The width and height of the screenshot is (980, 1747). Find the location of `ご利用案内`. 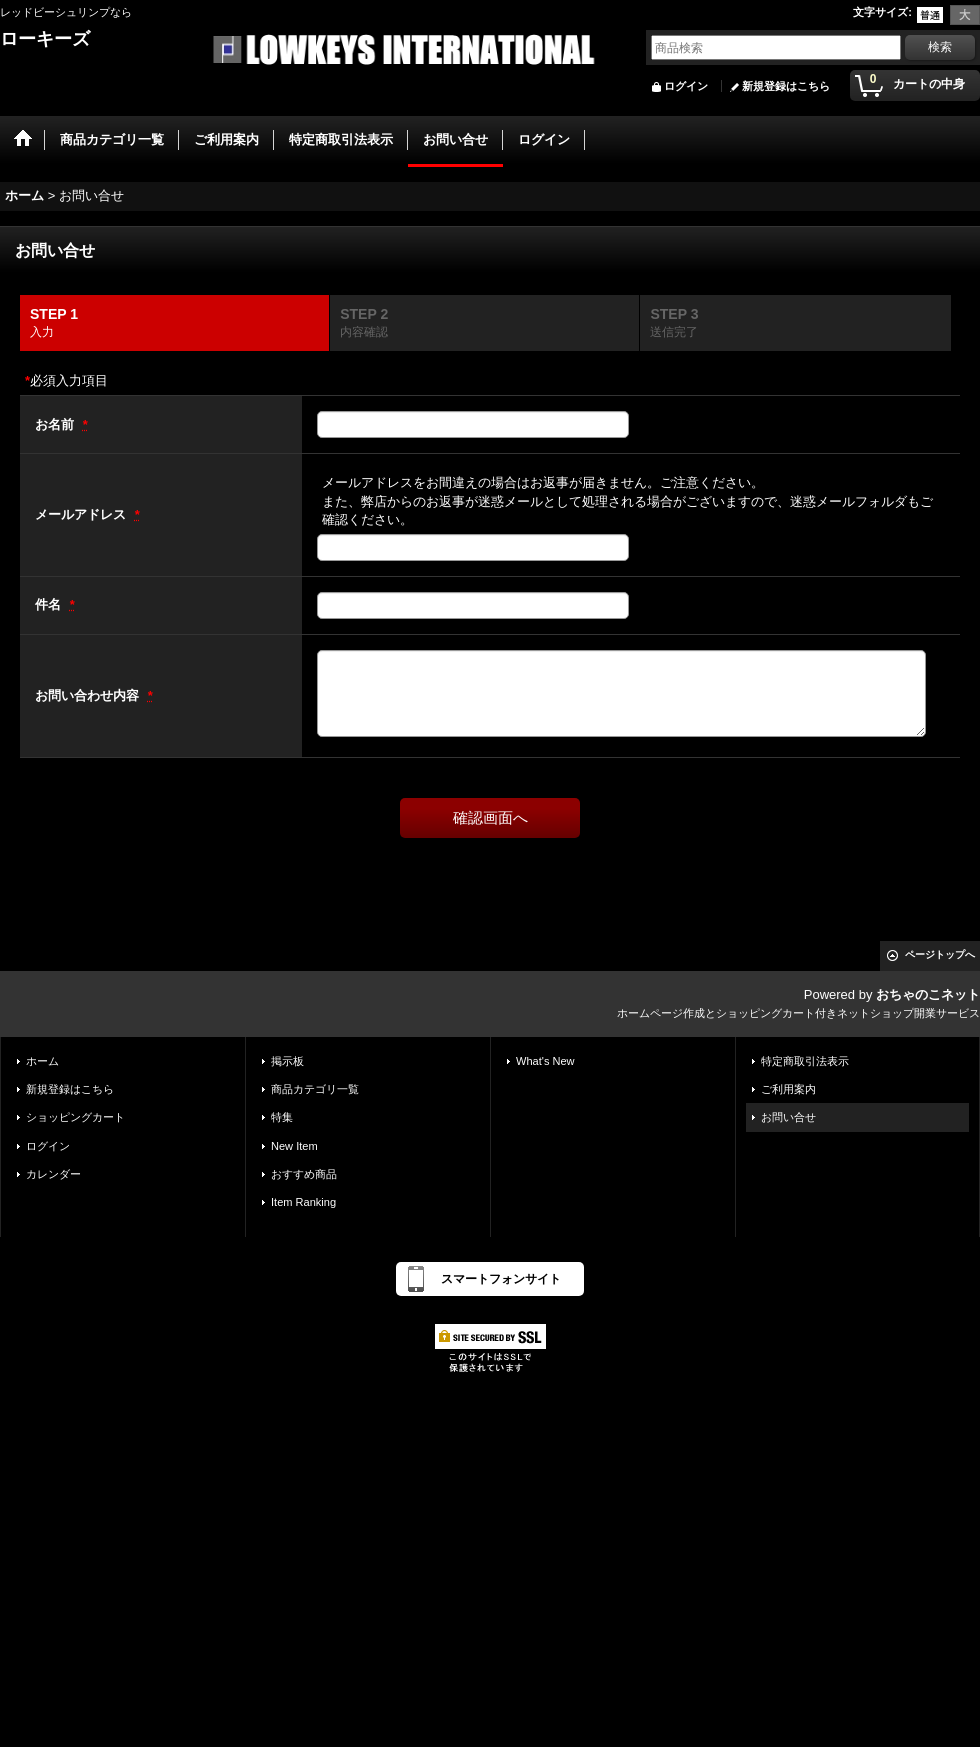

ご利用案内 is located at coordinates (788, 1089).